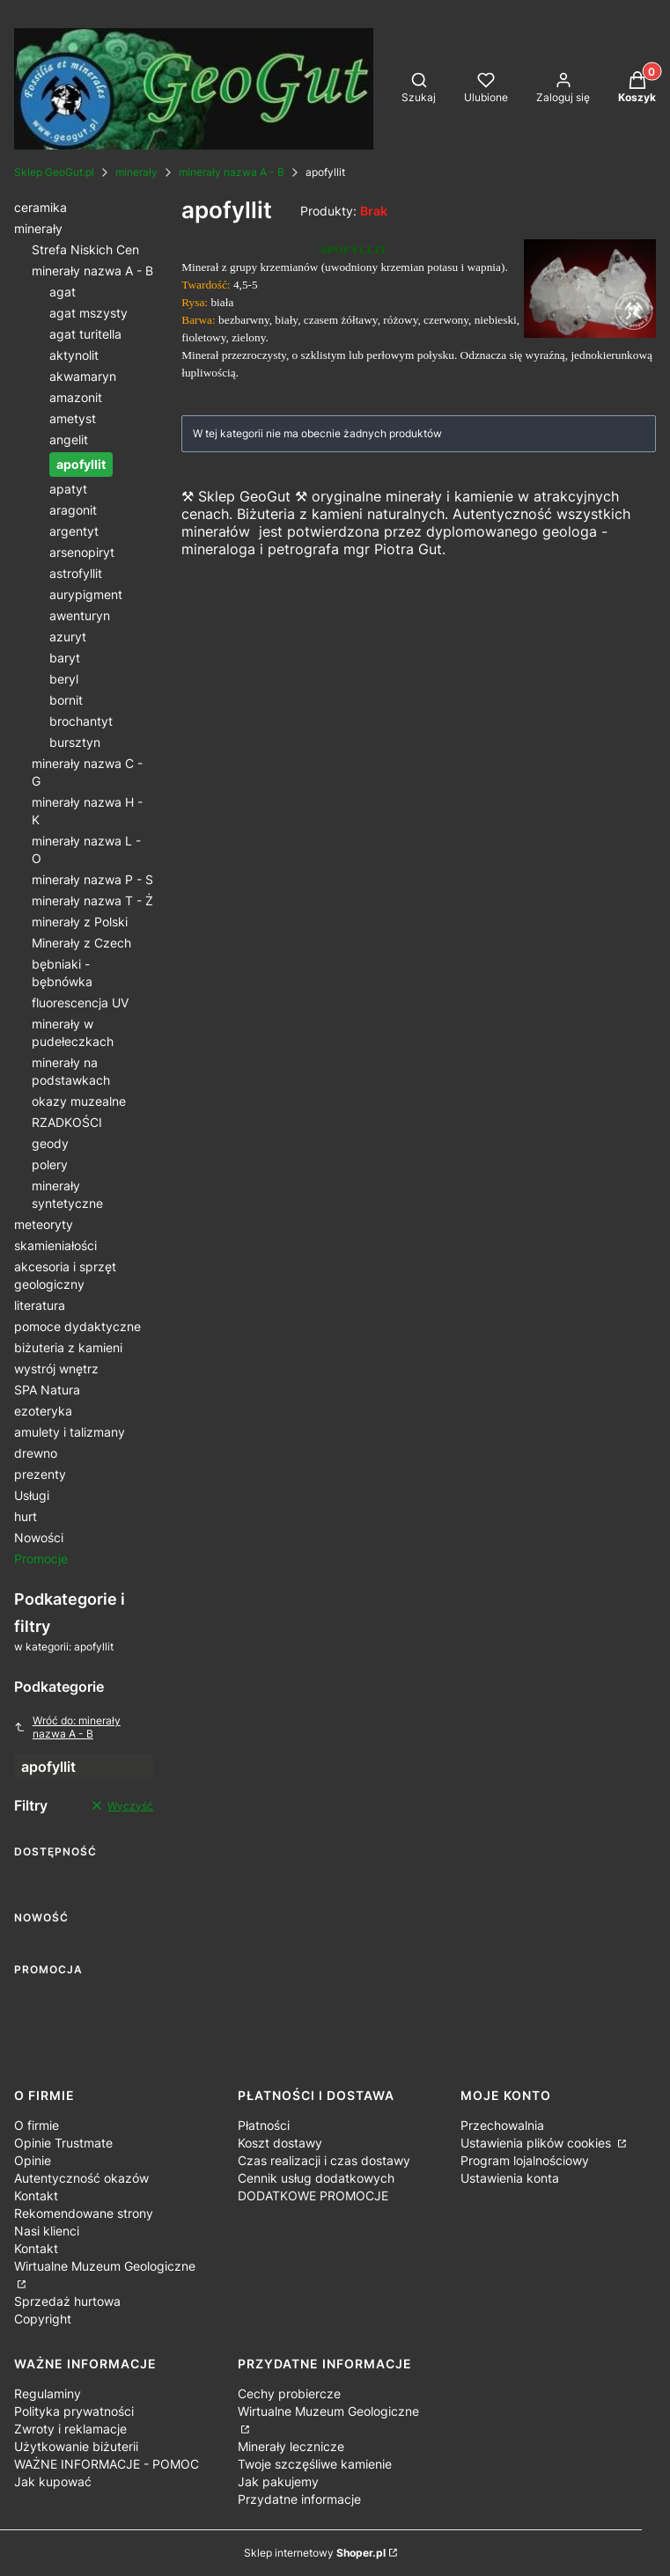 This screenshot has height=2576, width=670. What do you see at coordinates (537, 2142) in the screenshot?
I see `Ustawienia plików cookies` at bounding box center [537, 2142].